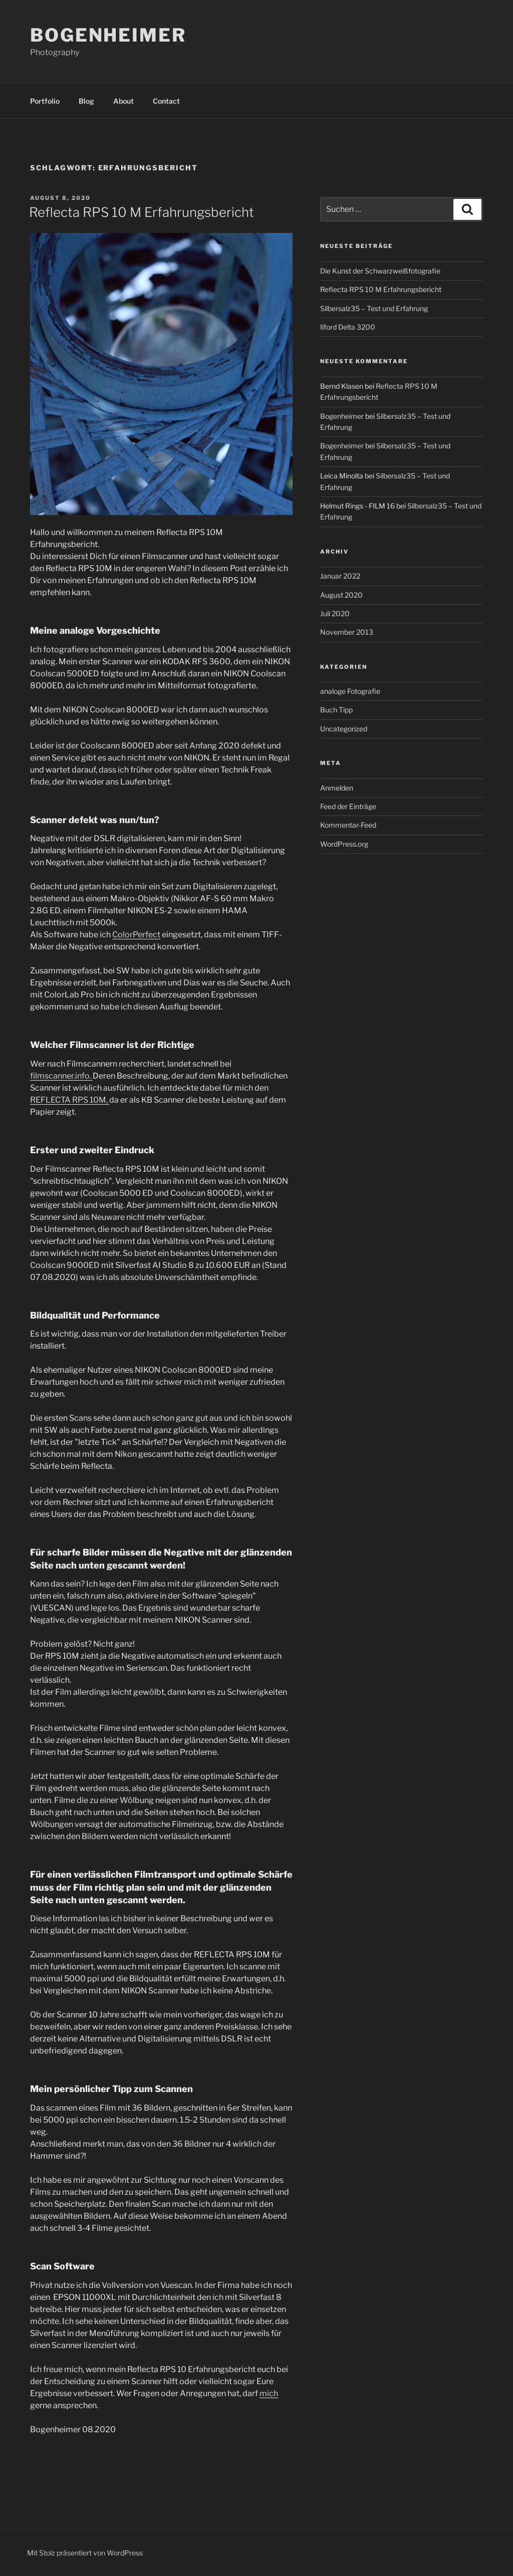 Image resolution: width=513 pixels, height=2576 pixels. I want to click on About, so click(123, 101).